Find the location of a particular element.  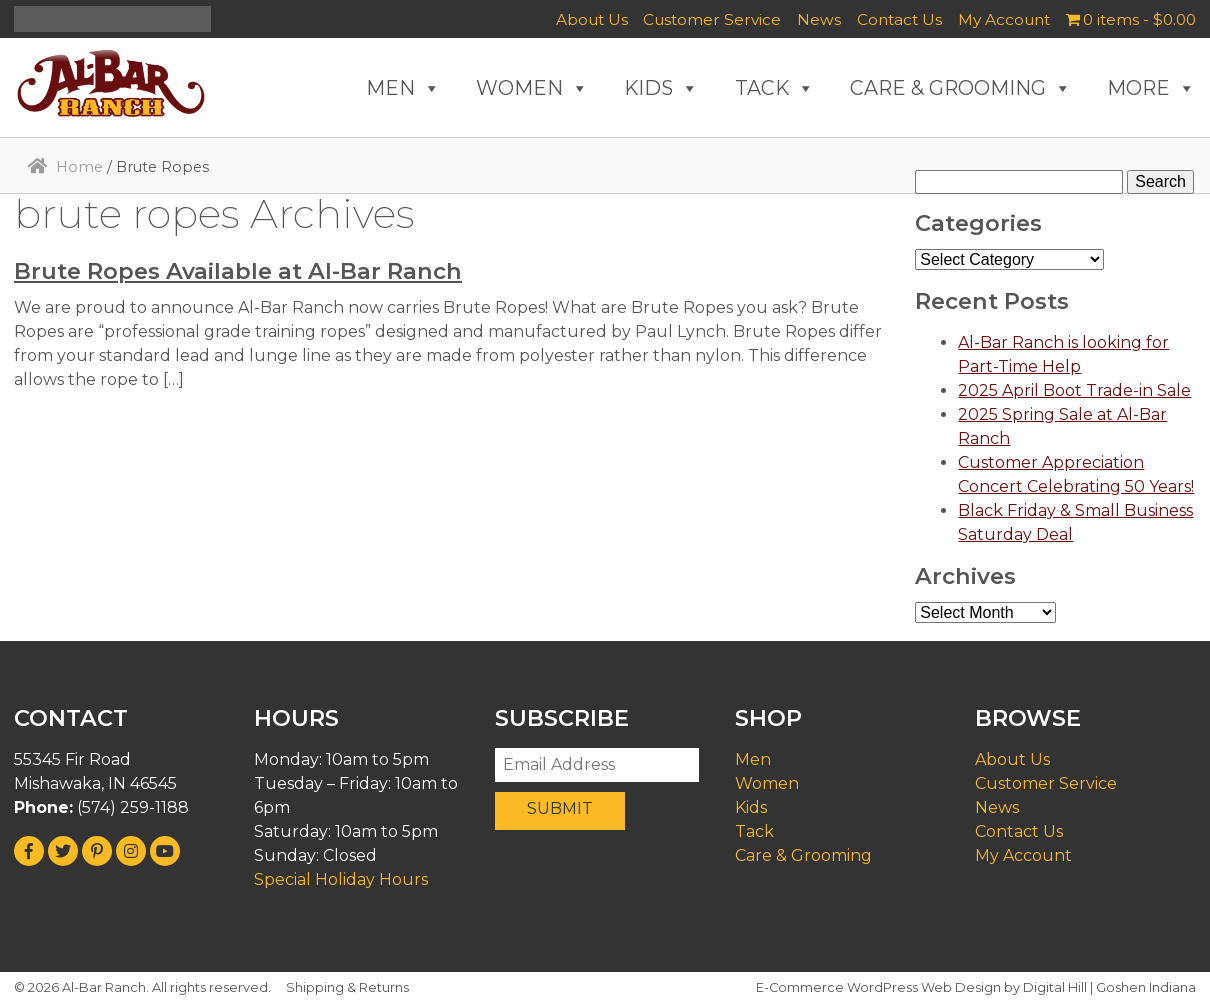

Men is located at coordinates (753, 759).